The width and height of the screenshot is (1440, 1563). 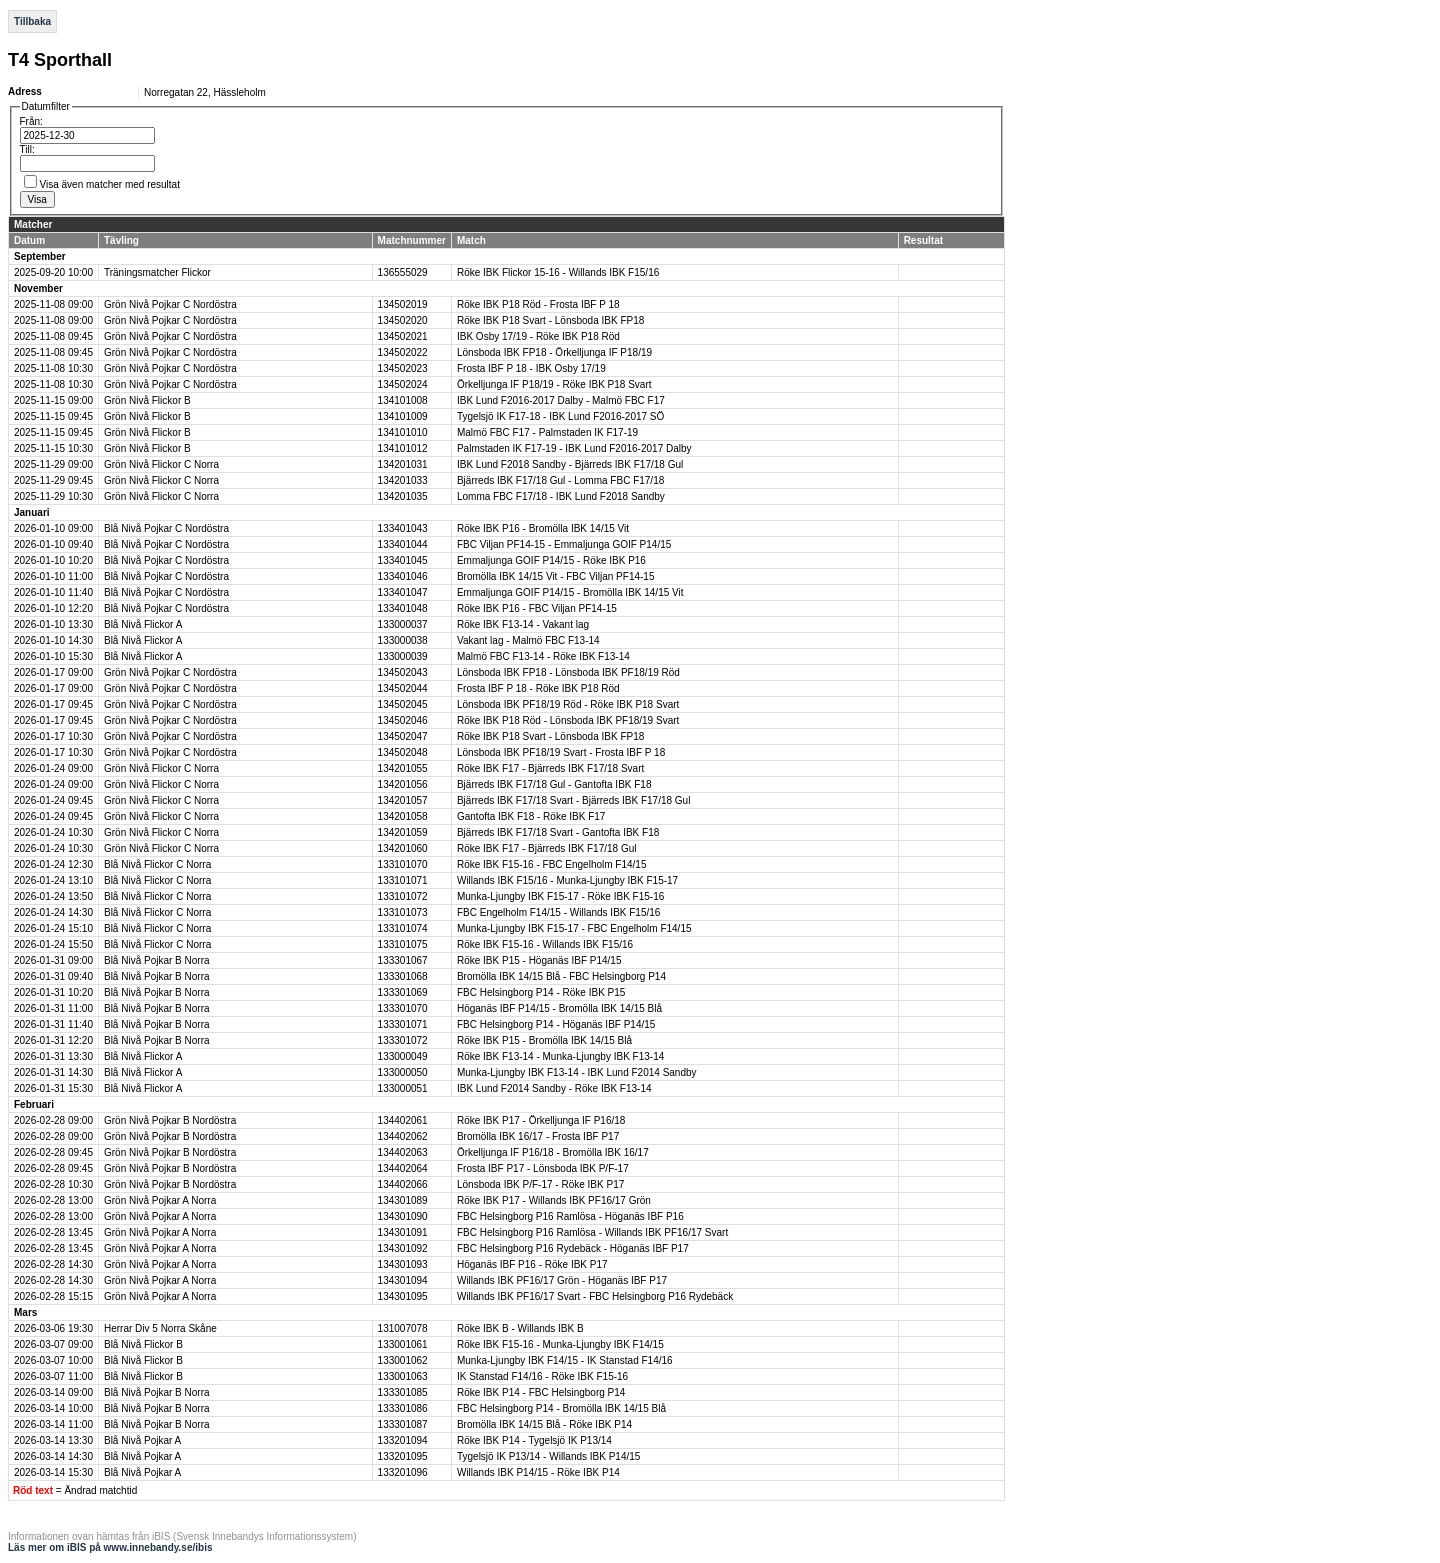 What do you see at coordinates (32, 21) in the screenshot?
I see `Tillbaka` at bounding box center [32, 21].